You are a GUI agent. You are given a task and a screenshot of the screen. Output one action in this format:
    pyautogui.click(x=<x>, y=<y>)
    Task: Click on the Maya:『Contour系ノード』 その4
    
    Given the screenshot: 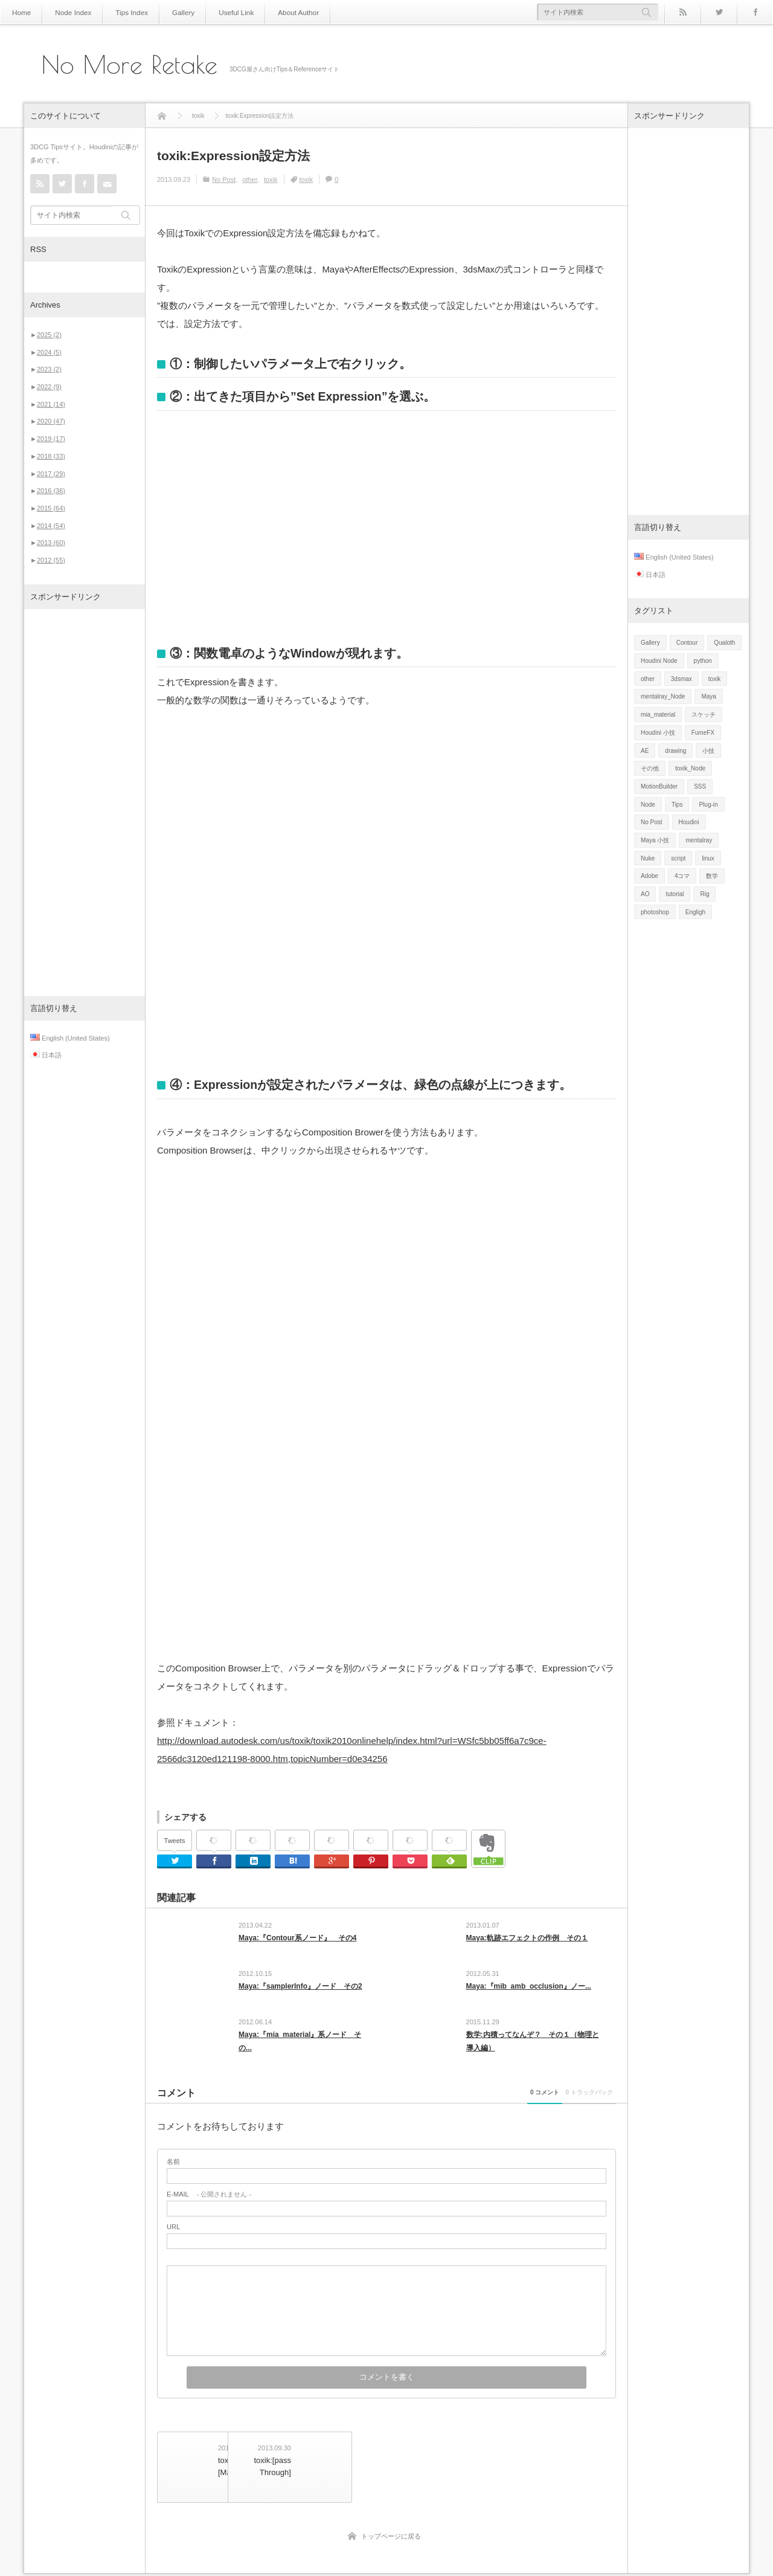 What is the action you would take?
    pyautogui.click(x=297, y=1938)
    